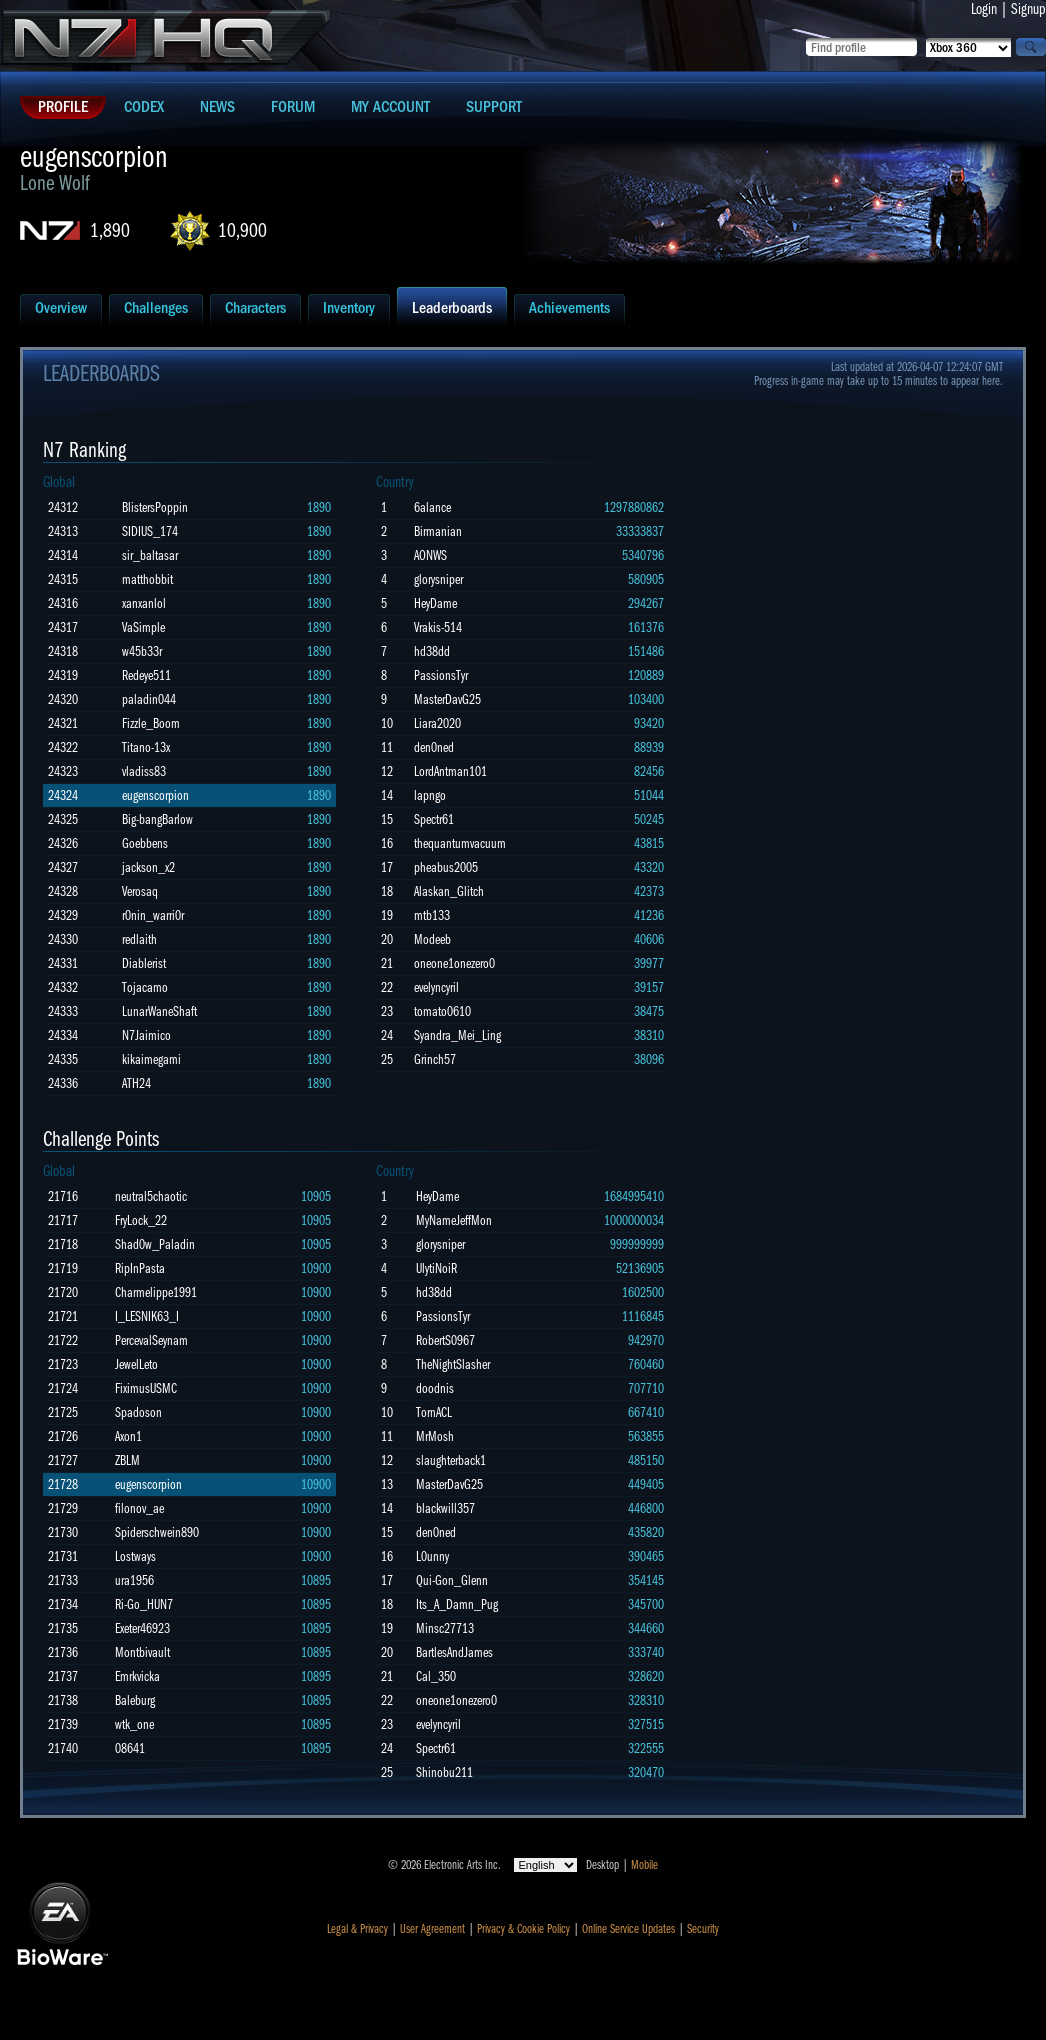 The width and height of the screenshot is (1046, 2040). What do you see at coordinates (139, 939) in the screenshot?
I see `redlaith` at bounding box center [139, 939].